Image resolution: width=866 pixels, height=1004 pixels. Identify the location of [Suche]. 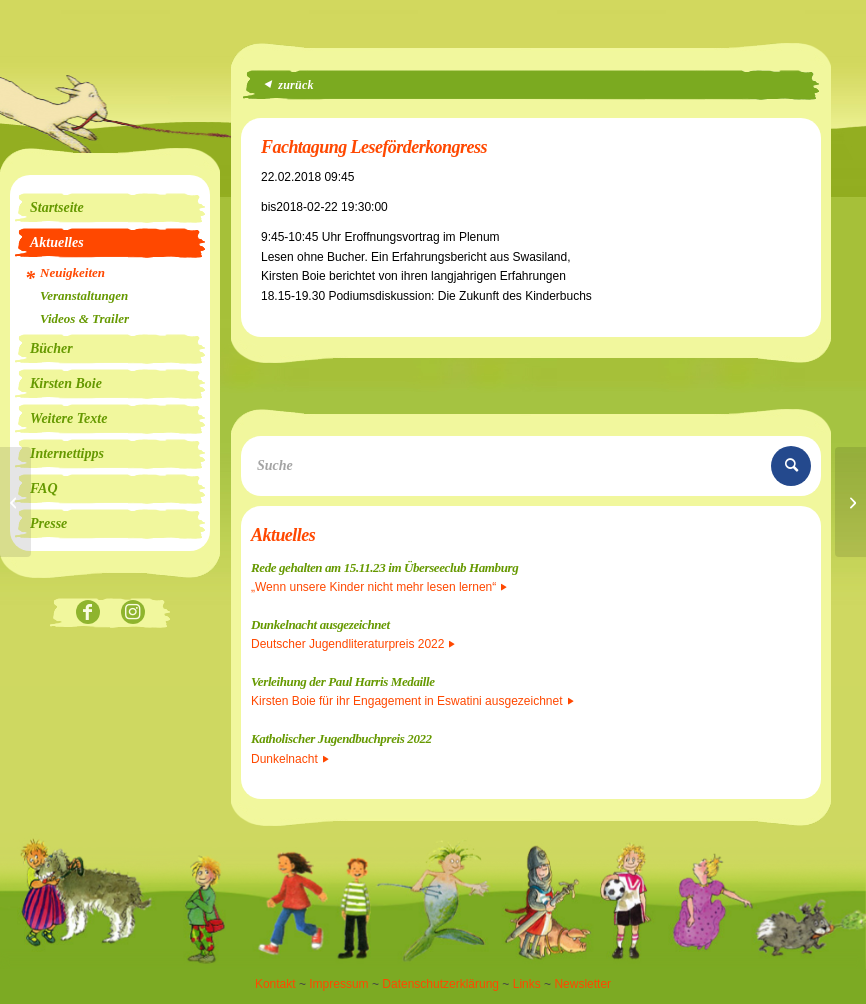
(531, 466).